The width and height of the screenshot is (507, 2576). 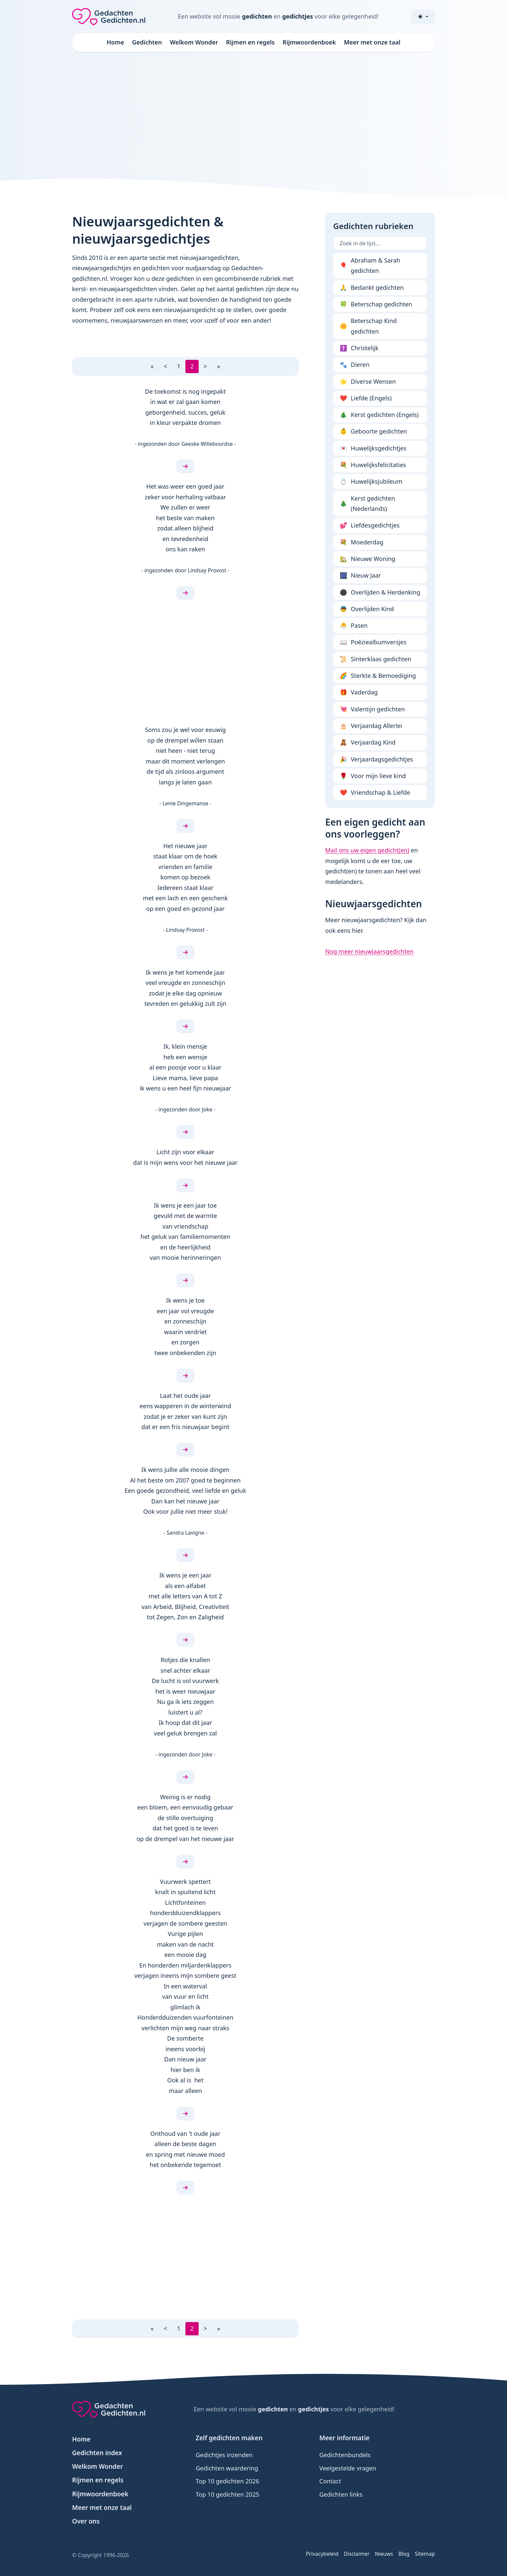 I want to click on Pasen, so click(x=354, y=625).